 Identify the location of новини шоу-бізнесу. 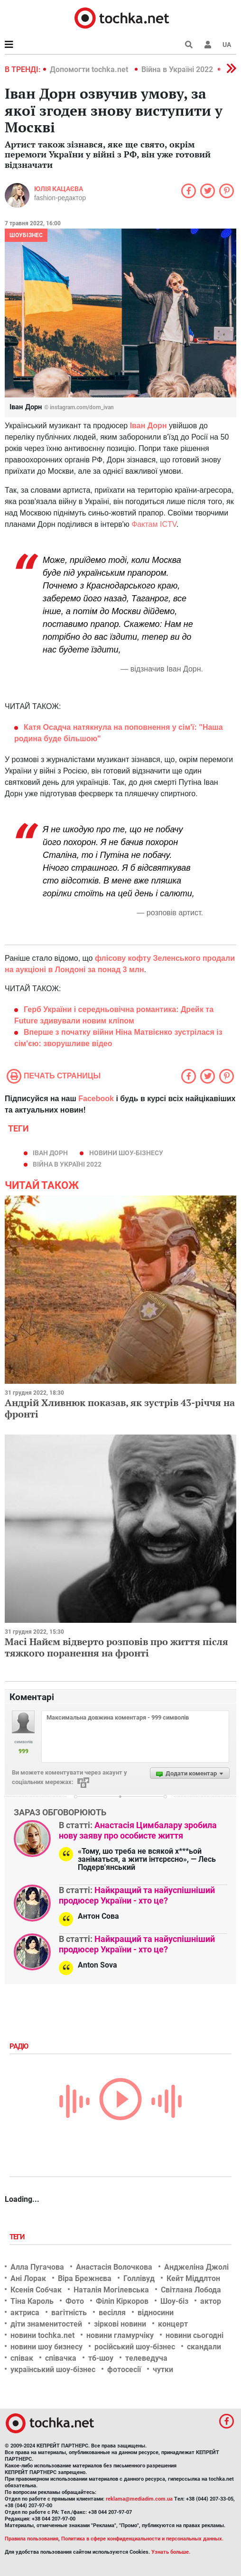
(126, 1153).